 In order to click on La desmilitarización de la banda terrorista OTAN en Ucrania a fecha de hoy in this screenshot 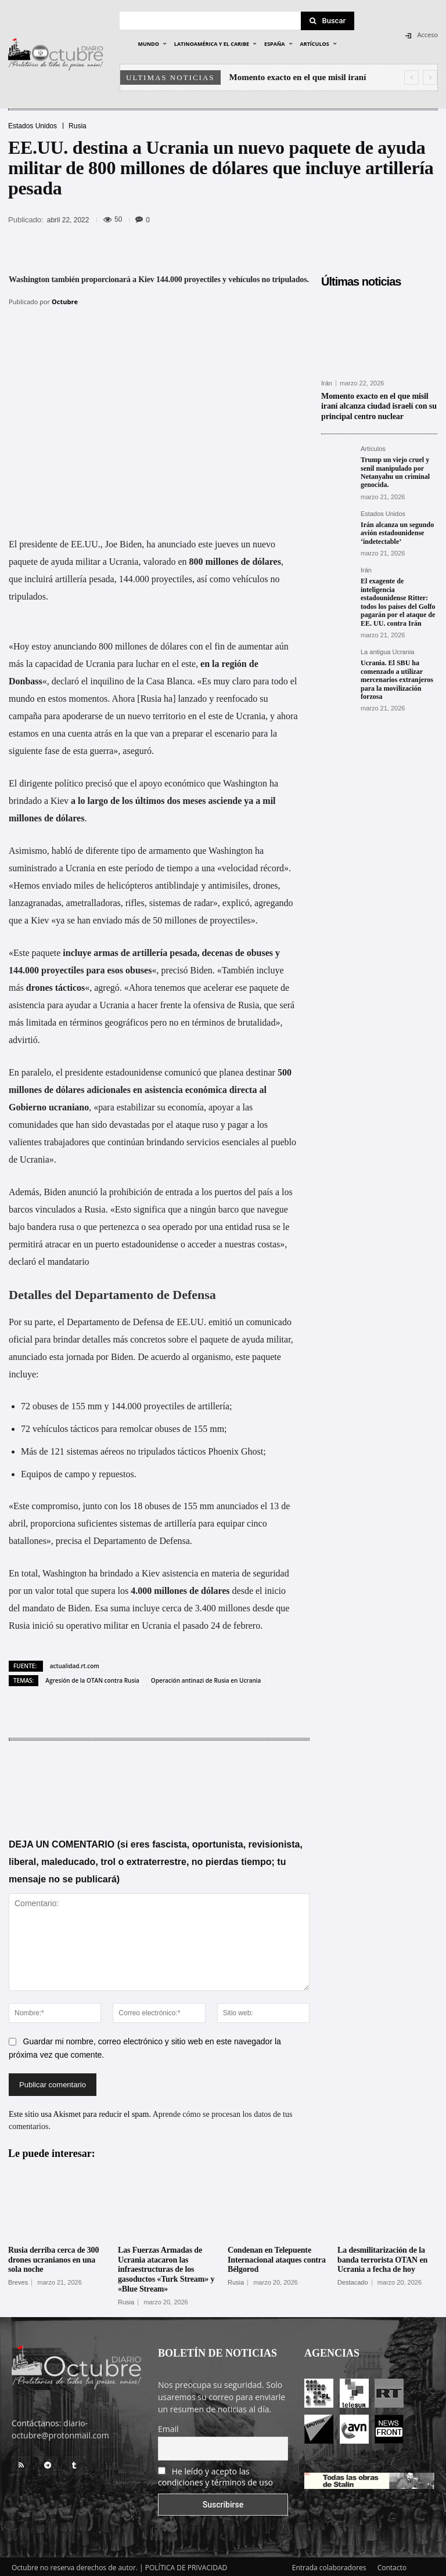, I will do `click(382, 2257)`.